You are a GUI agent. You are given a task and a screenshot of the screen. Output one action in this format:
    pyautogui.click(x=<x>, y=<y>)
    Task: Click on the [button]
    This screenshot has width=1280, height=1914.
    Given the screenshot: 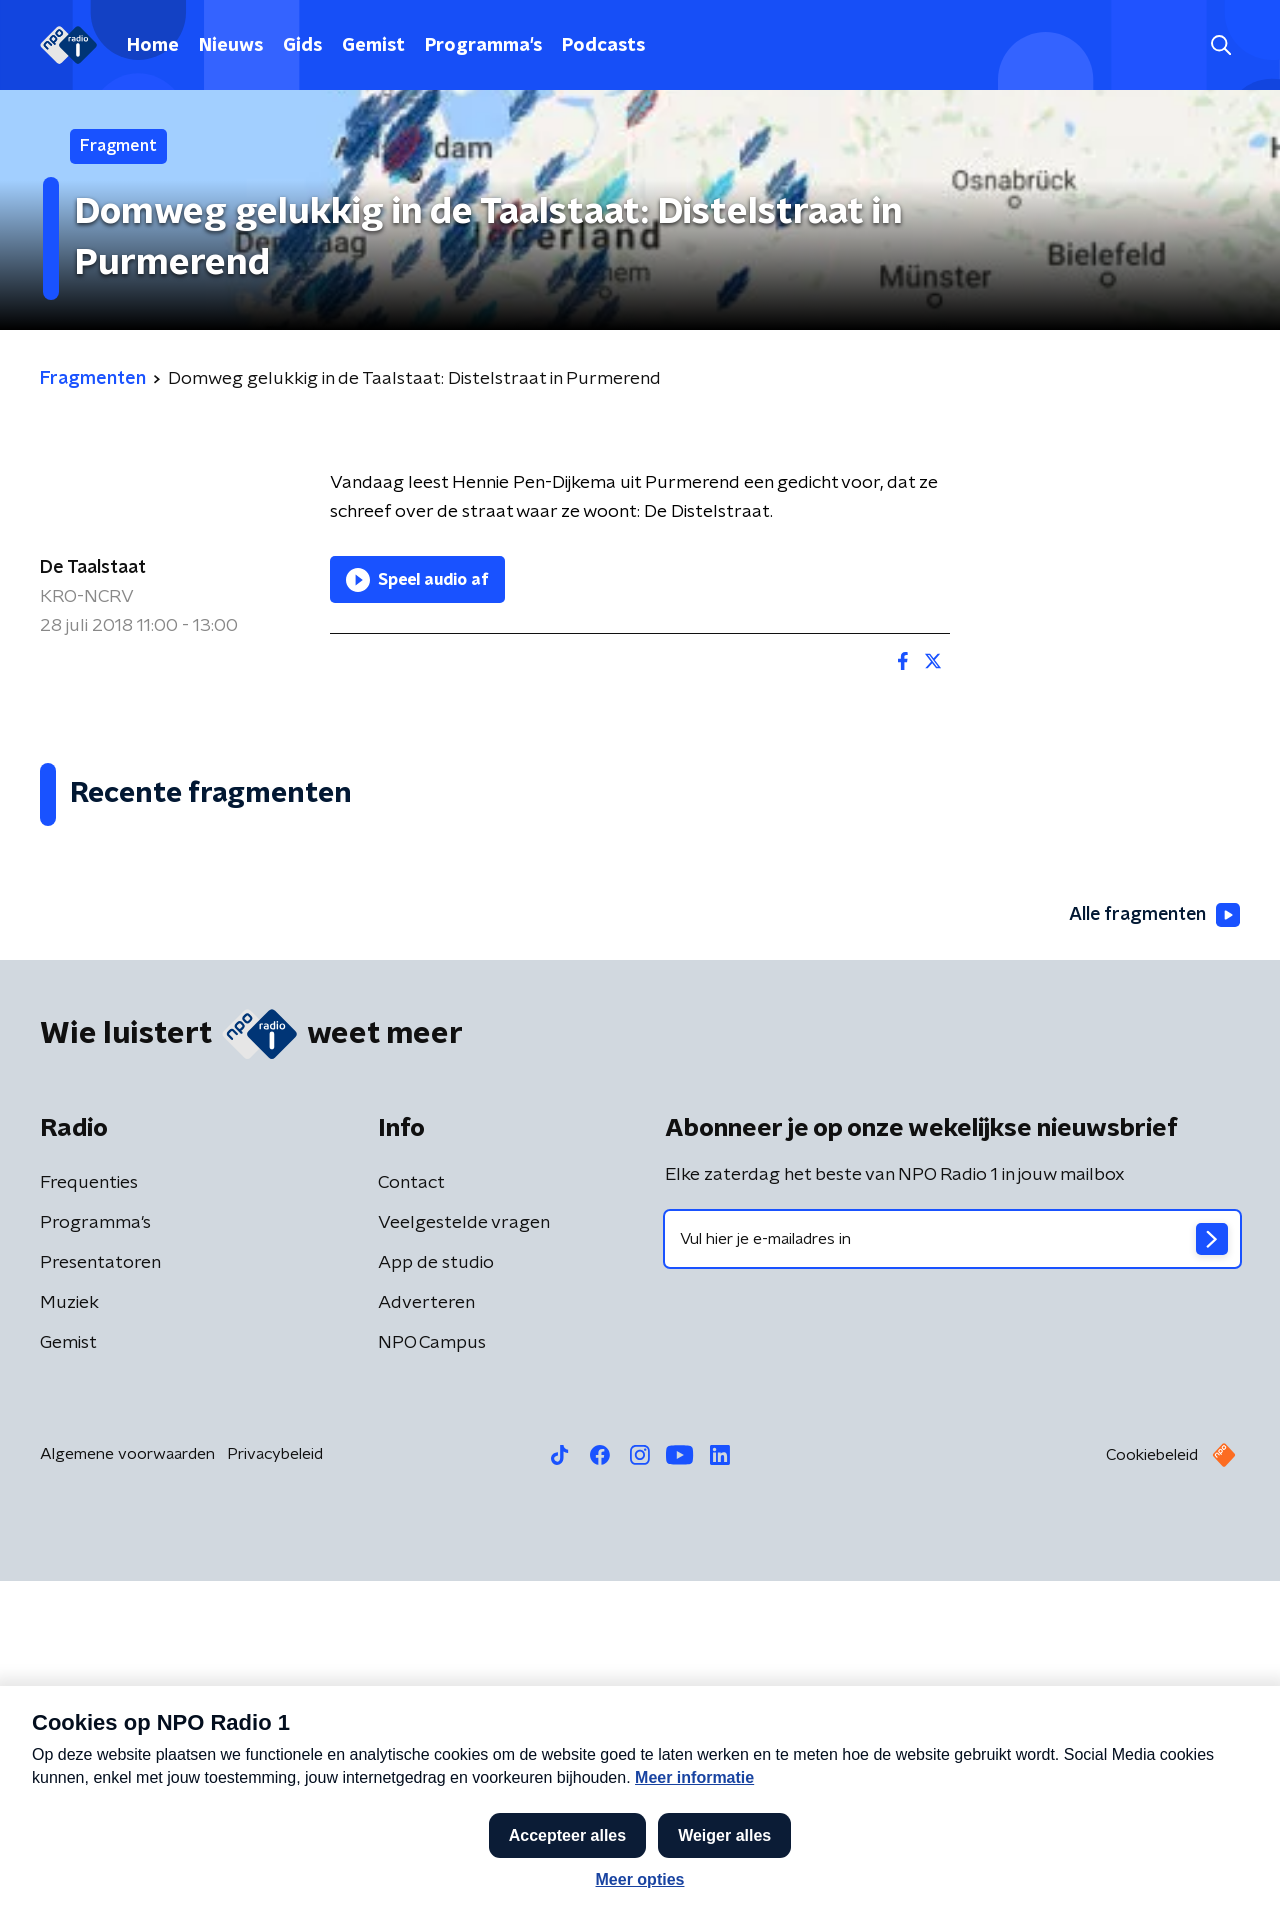 What is the action you would take?
    pyautogui.click(x=567, y=1872)
    